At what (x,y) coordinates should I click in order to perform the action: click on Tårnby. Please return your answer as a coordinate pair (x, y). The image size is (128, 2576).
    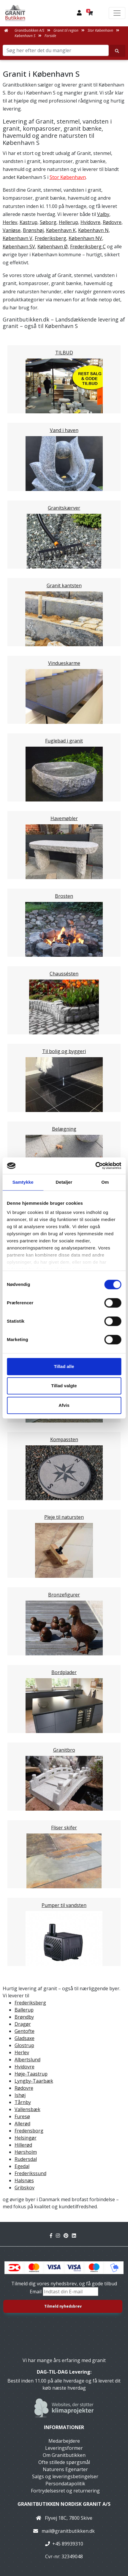
    Looking at the image, I should click on (23, 2102).